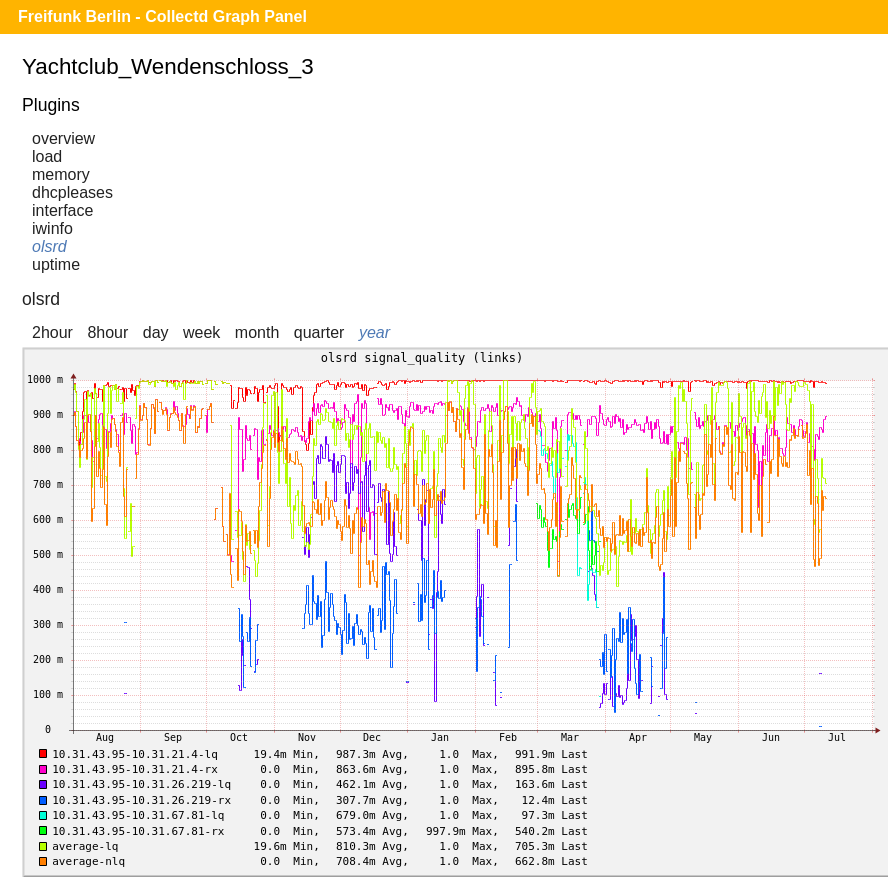 The width and height of the screenshot is (888, 881). I want to click on memory, so click(61, 174).